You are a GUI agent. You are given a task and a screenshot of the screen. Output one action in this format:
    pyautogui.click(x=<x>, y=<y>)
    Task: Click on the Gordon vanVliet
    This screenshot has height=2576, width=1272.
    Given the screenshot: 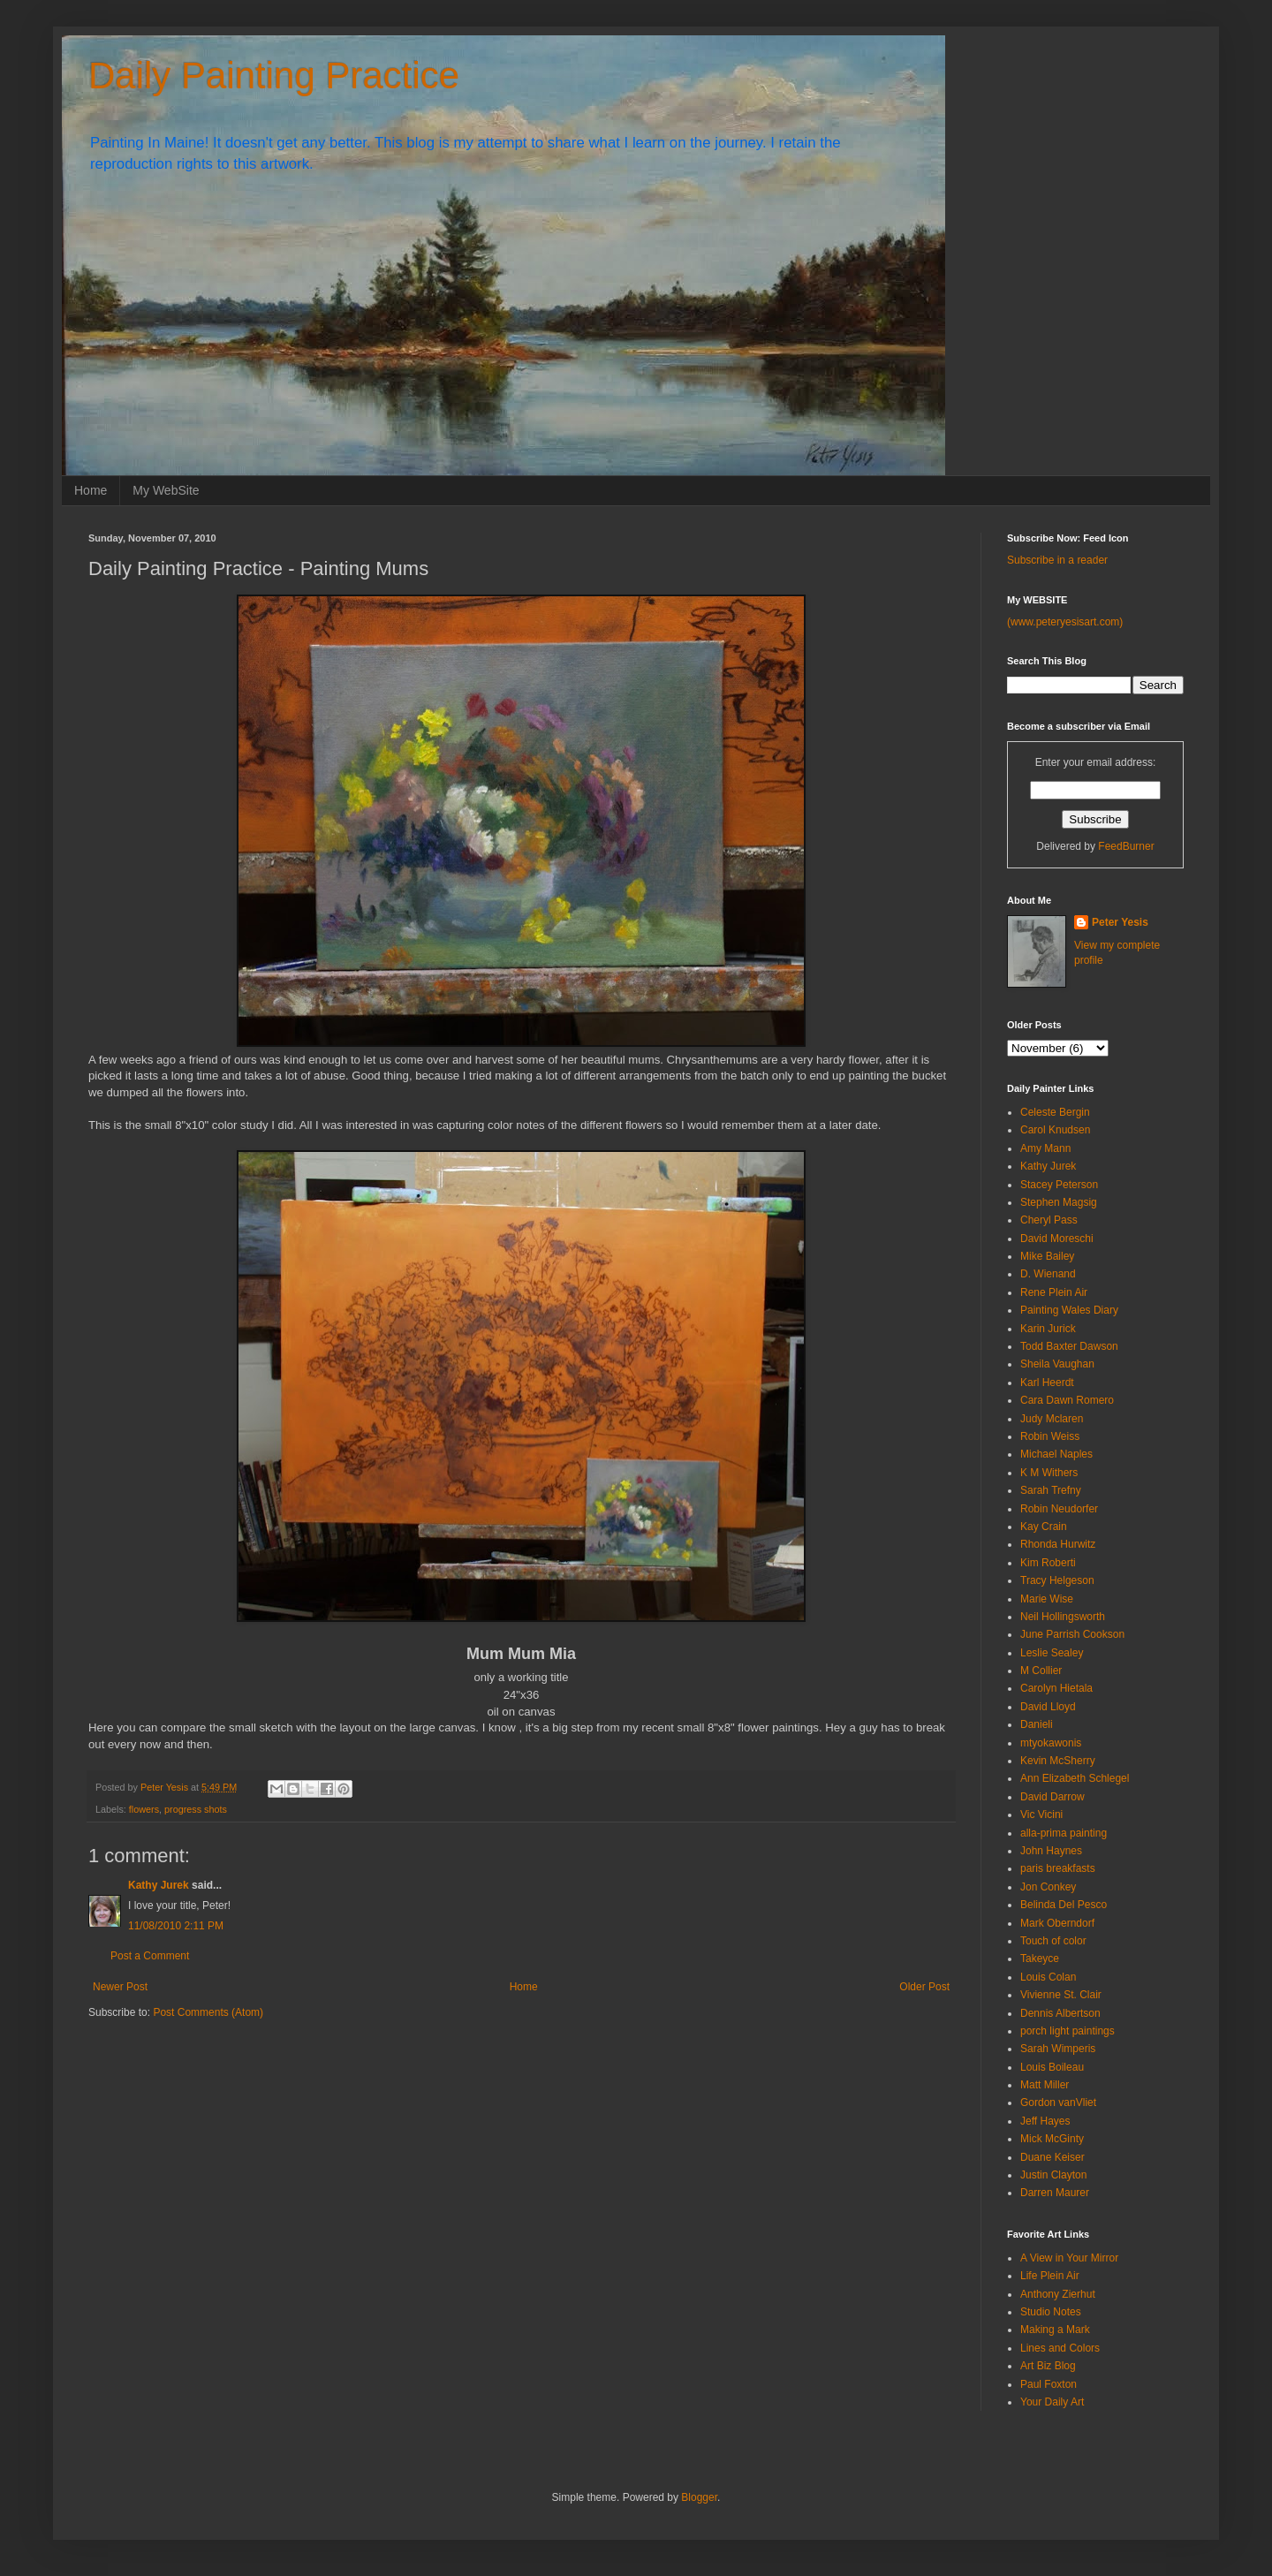 What is the action you would take?
    pyautogui.click(x=1058, y=2102)
    